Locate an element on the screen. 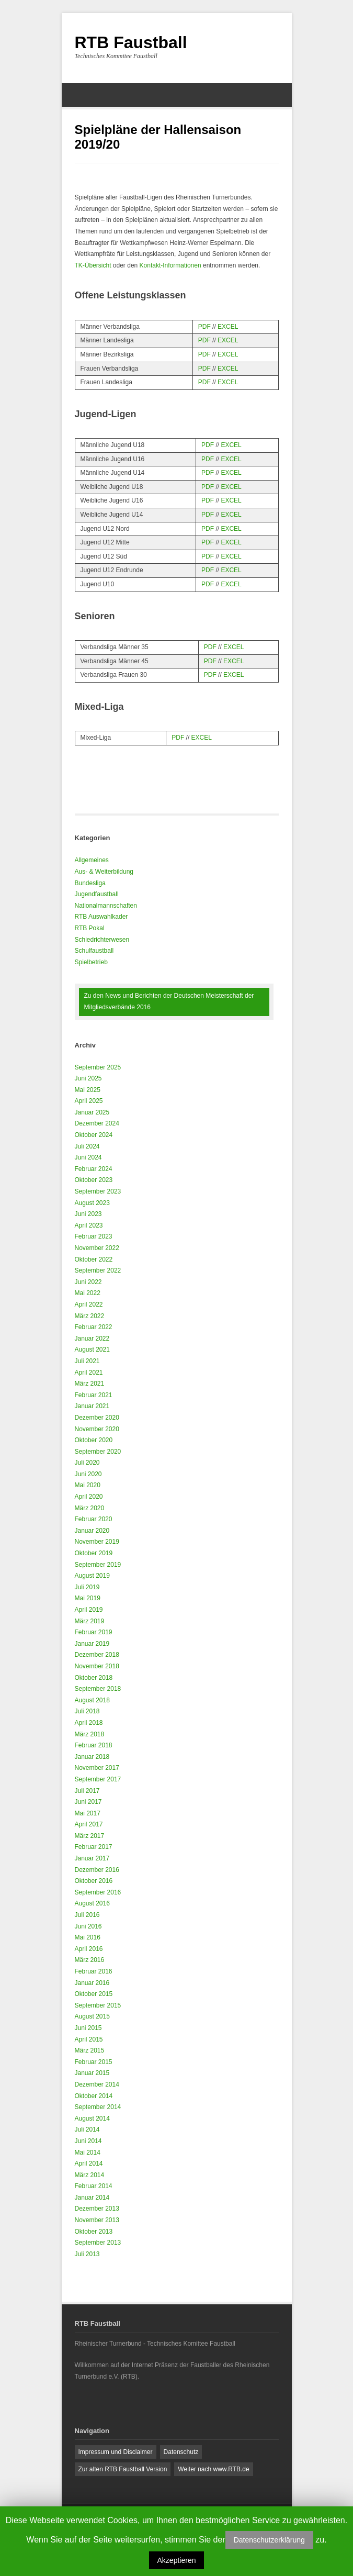 Image resolution: width=353 pixels, height=2576 pixels. Juni 2024 is located at coordinates (88, 1157).